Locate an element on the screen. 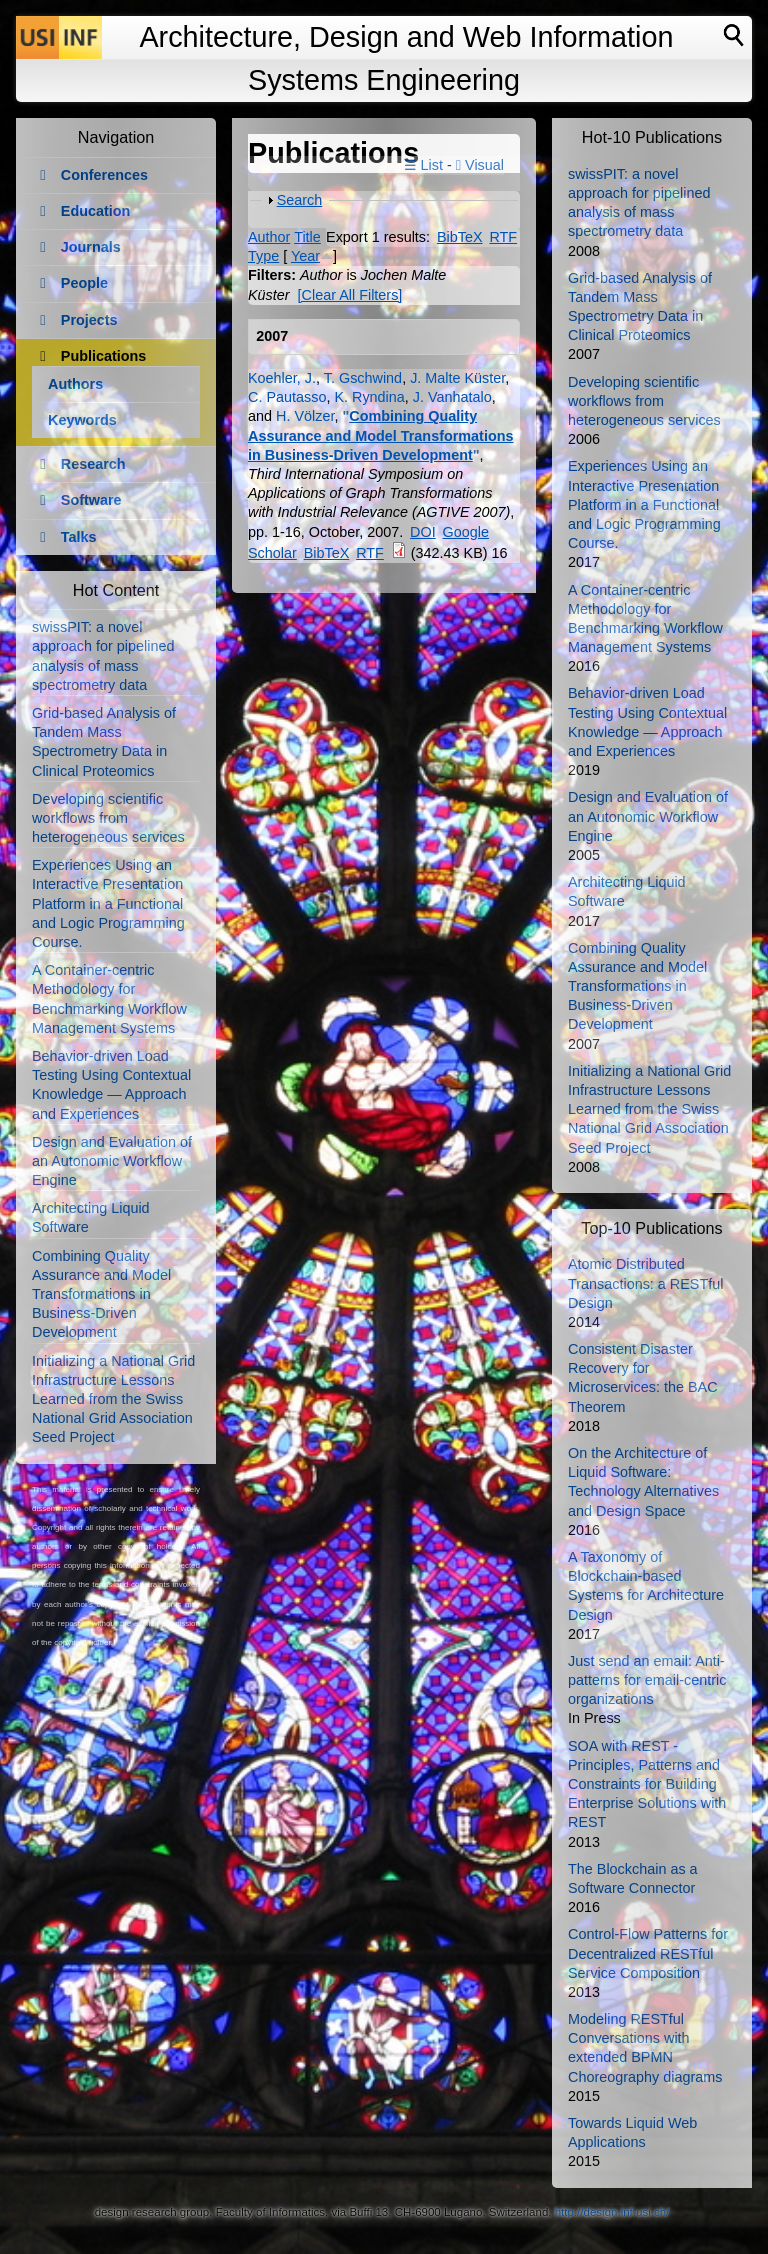  http://design.inf.usi.ch/ is located at coordinates (612, 2212).